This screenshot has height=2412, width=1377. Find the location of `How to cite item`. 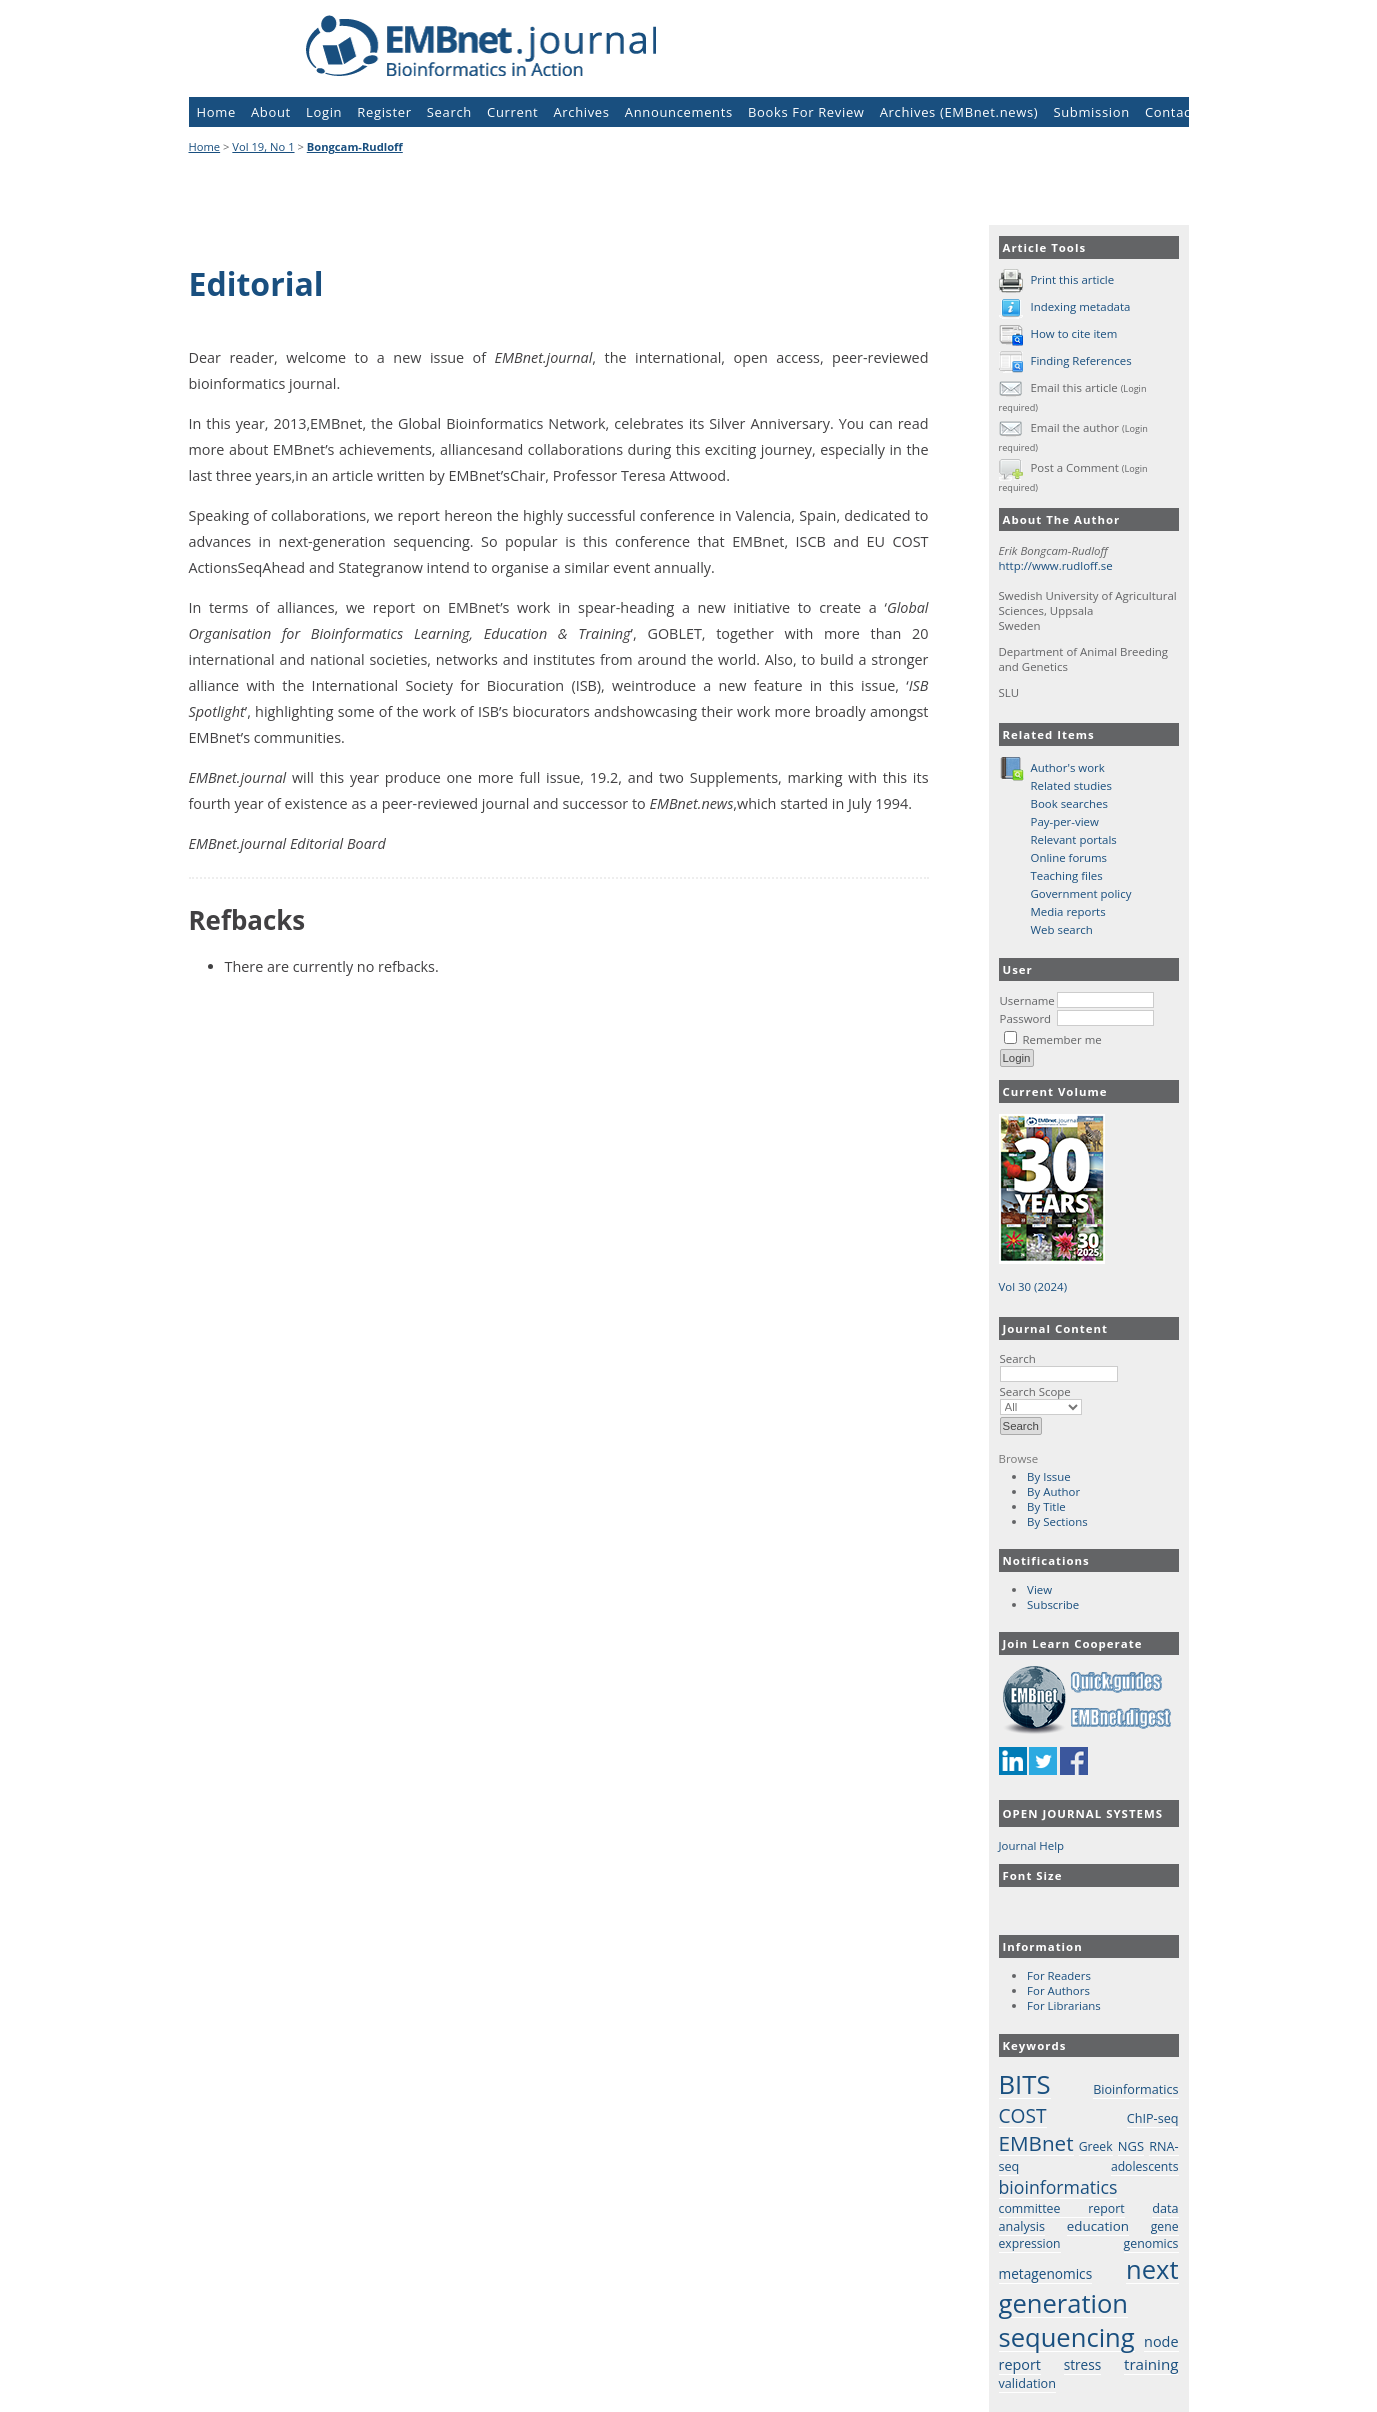

How to cite item is located at coordinates (1073, 333).